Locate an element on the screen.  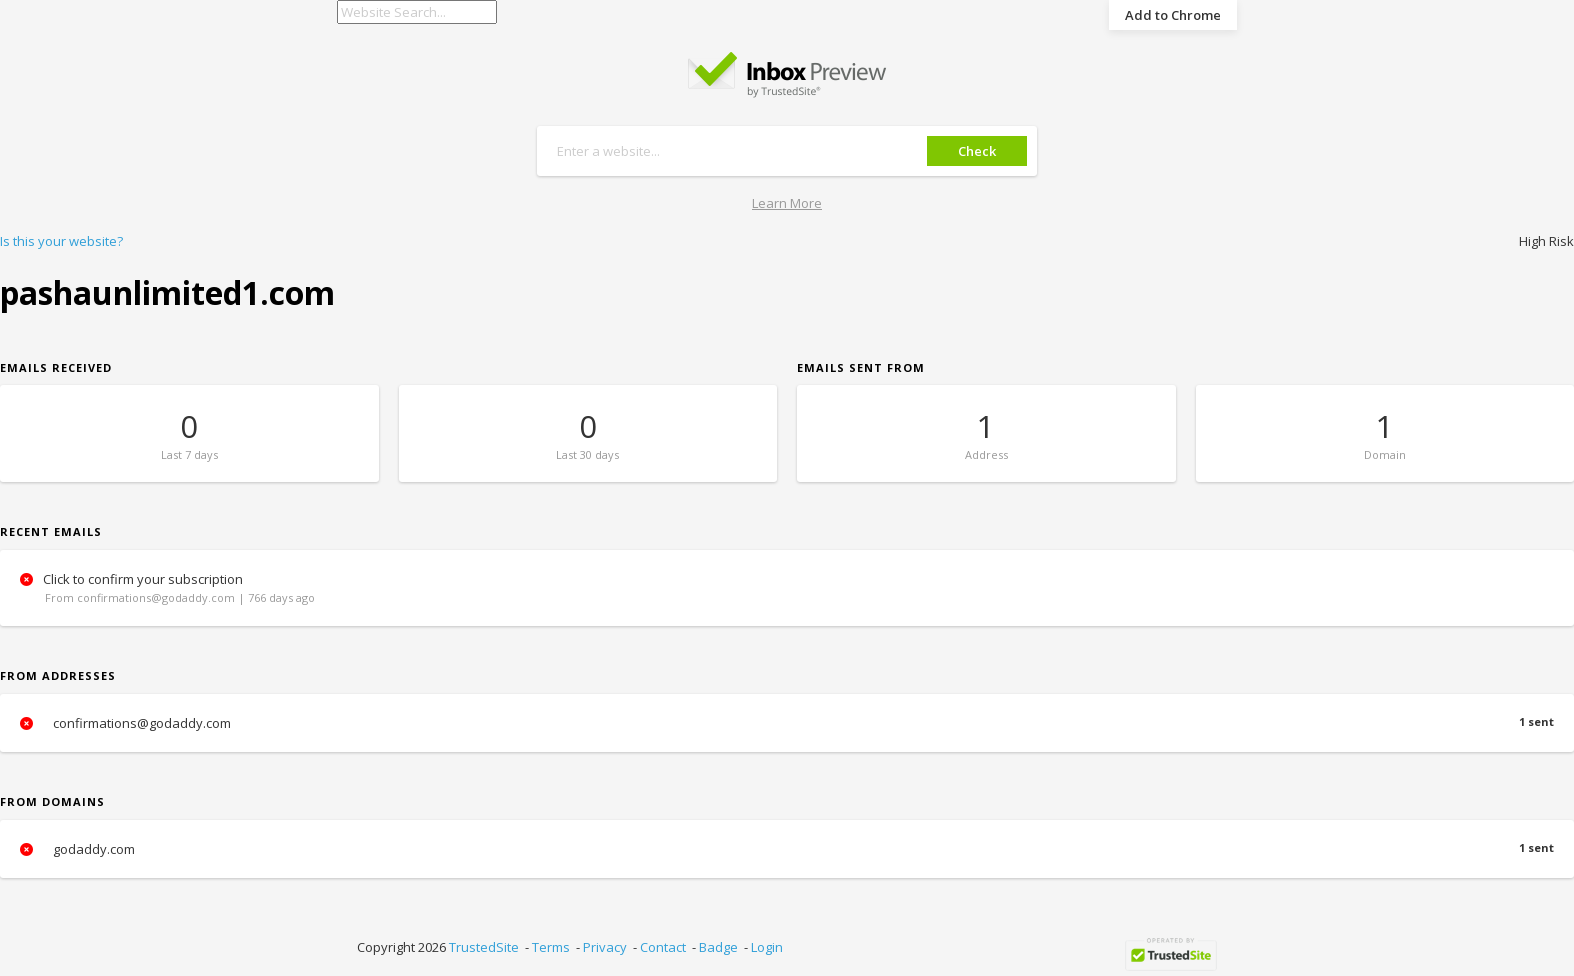
Login is located at coordinates (767, 947).